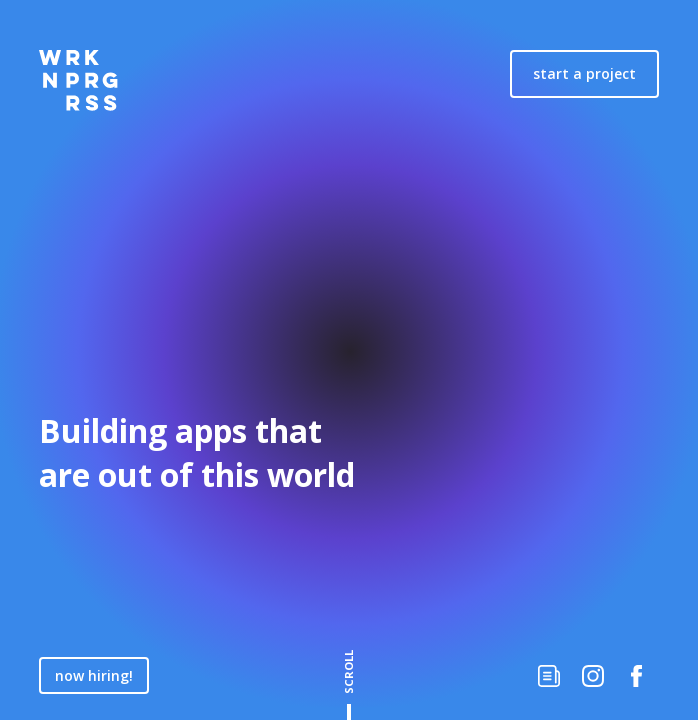  What do you see at coordinates (549, 676) in the screenshot?
I see `[Work in Progress Writtings]` at bounding box center [549, 676].